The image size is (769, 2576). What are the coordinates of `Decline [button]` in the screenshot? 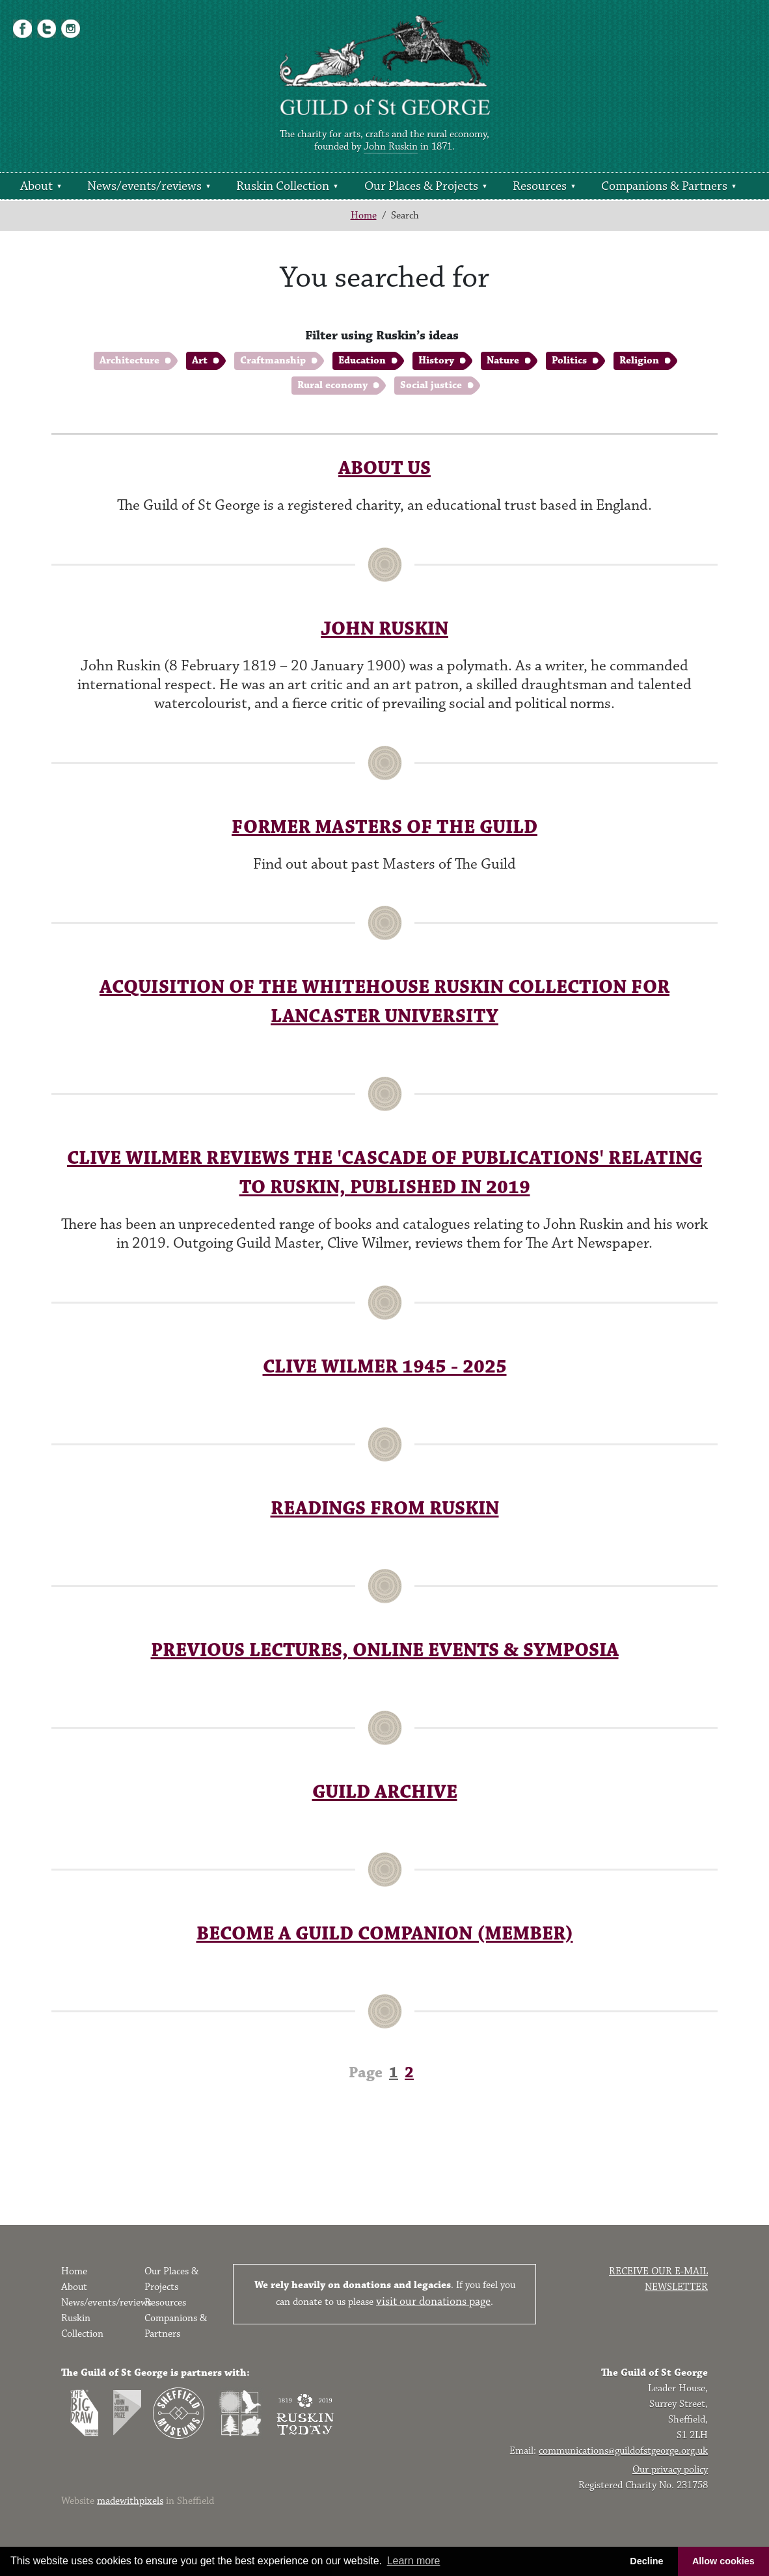 It's located at (646, 2561).